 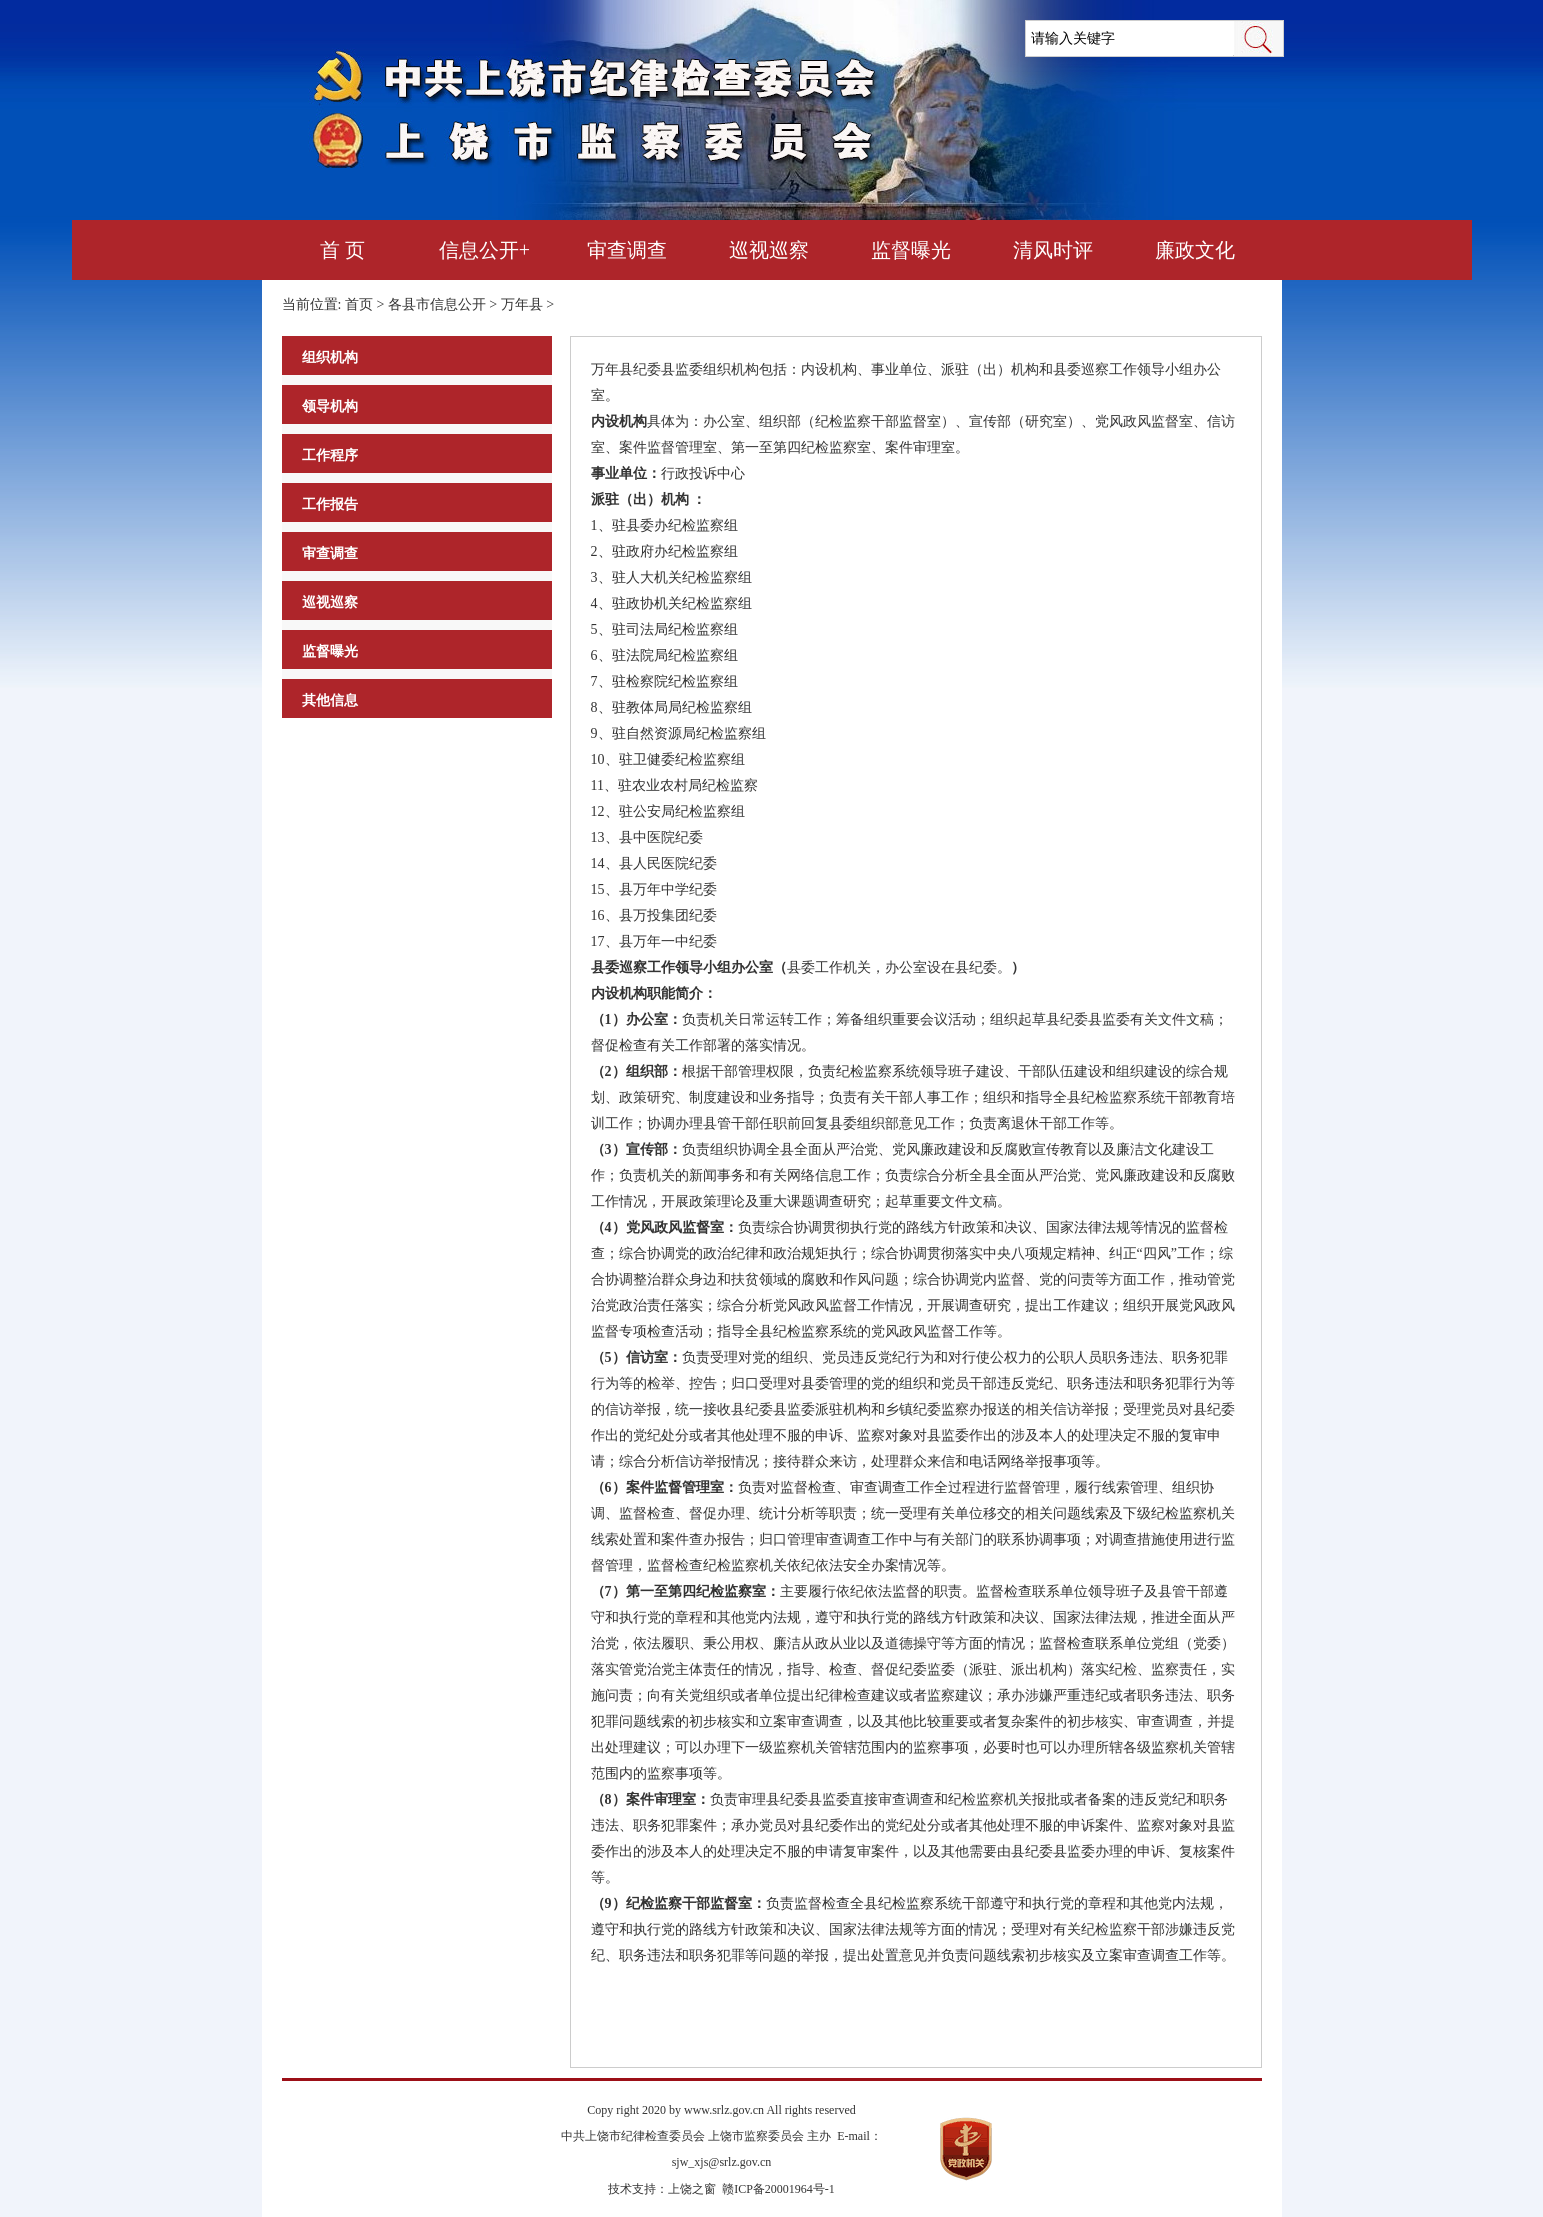 What do you see at coordinates (627, 250) in the screenshot?
I see `审查调查` at bounding box center [627, 250].